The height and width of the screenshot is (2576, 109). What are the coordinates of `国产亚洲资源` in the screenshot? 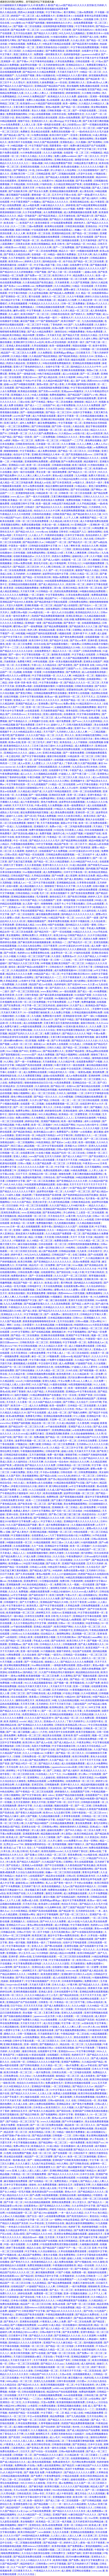 It's located at (83, 847).